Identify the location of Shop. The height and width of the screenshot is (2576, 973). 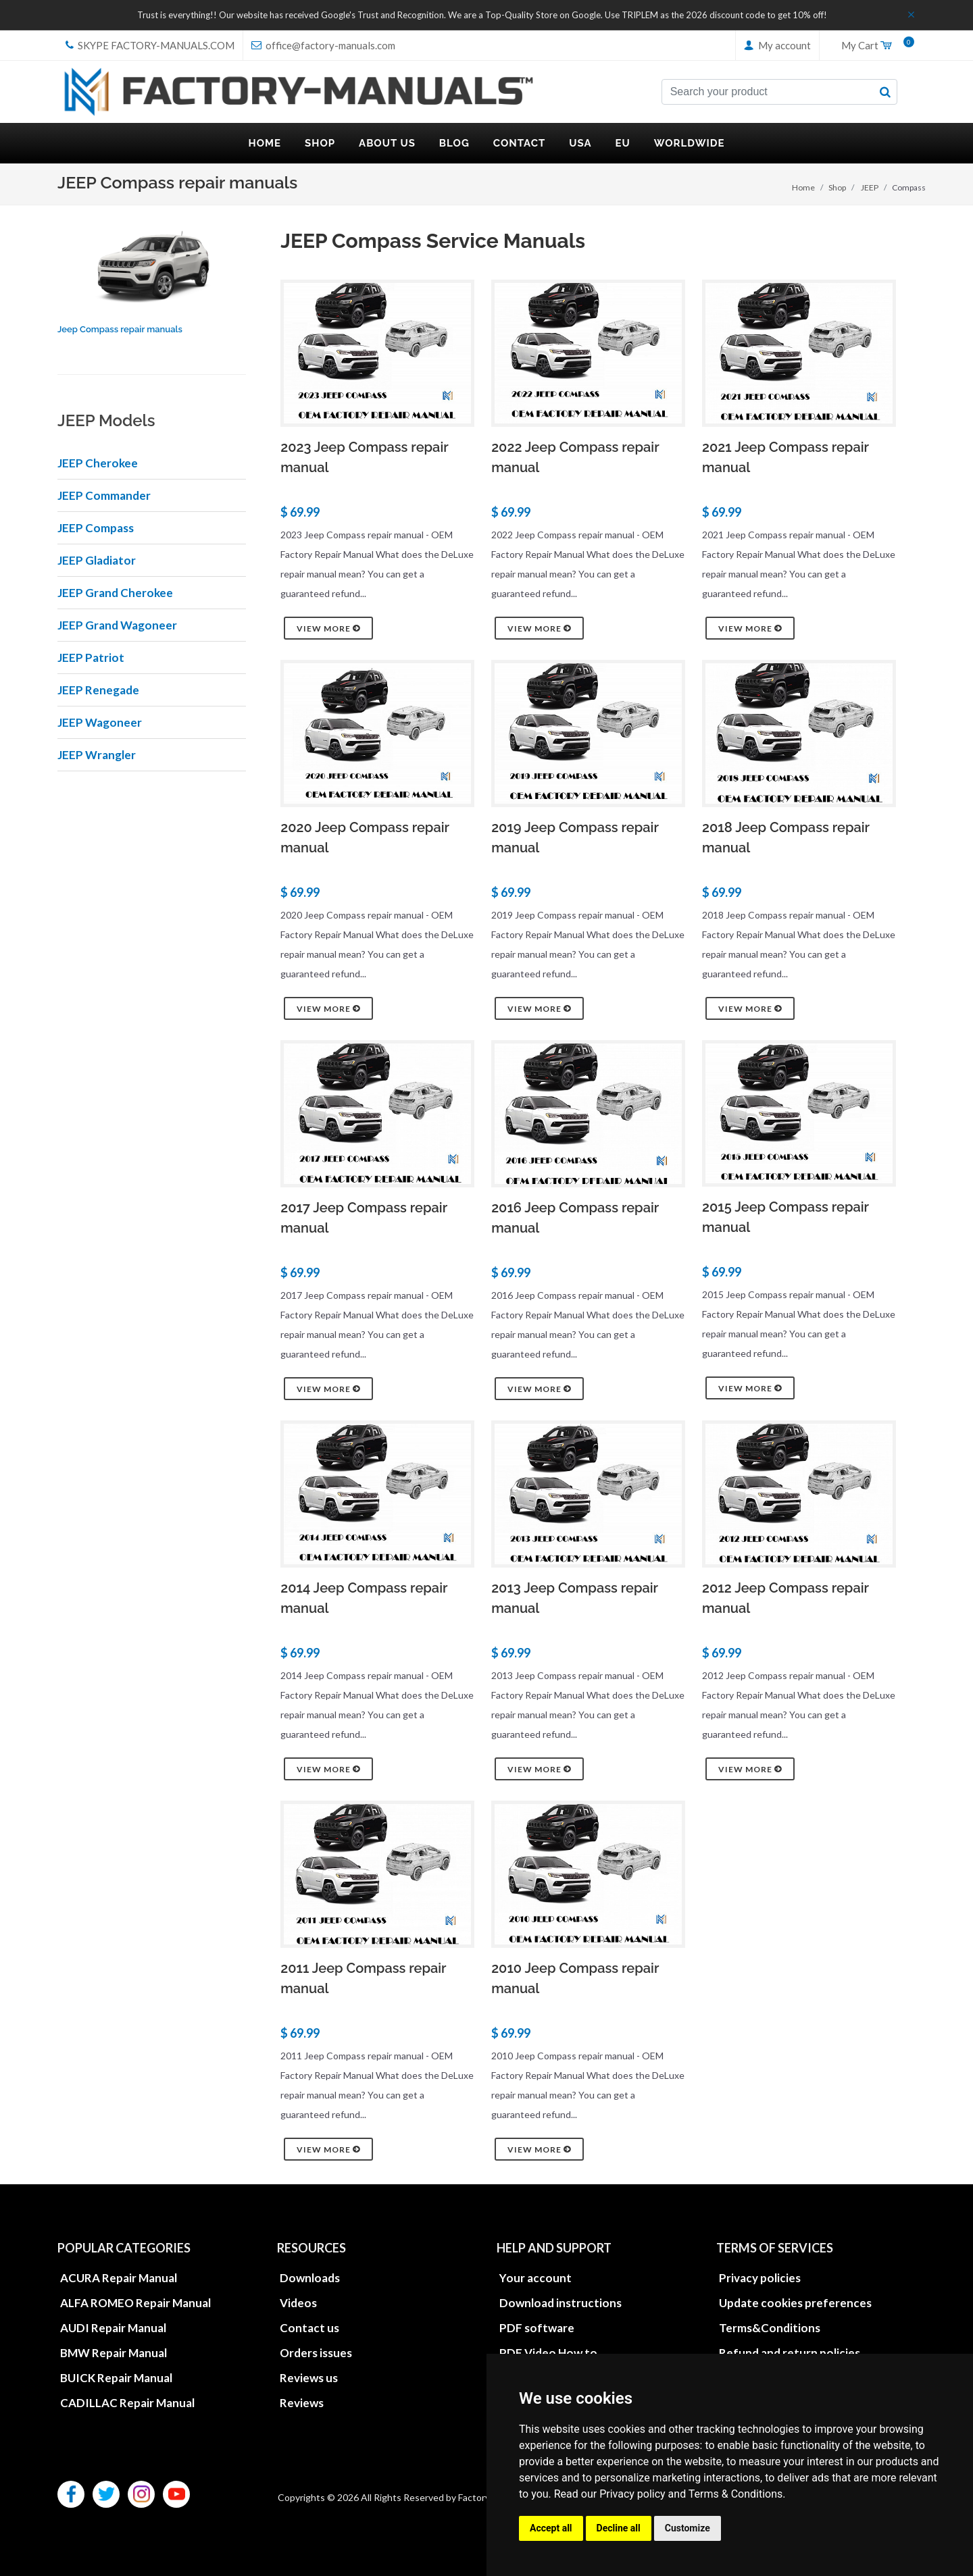
(837, 187).